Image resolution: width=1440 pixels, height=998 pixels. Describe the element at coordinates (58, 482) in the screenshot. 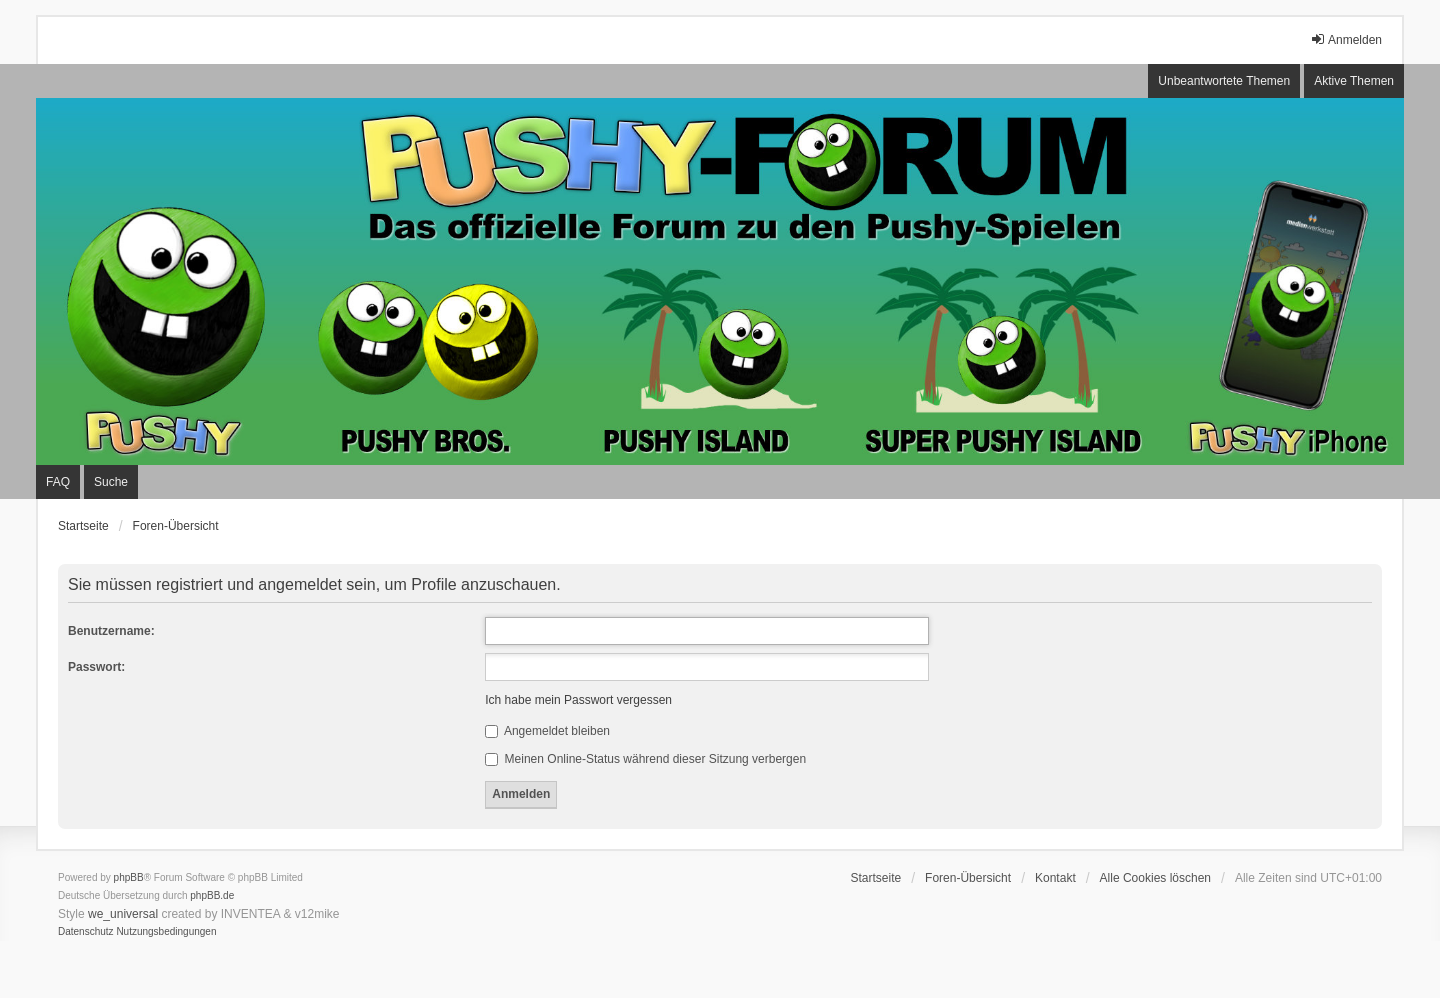

I see `FAQ [menuitem]` at that location.